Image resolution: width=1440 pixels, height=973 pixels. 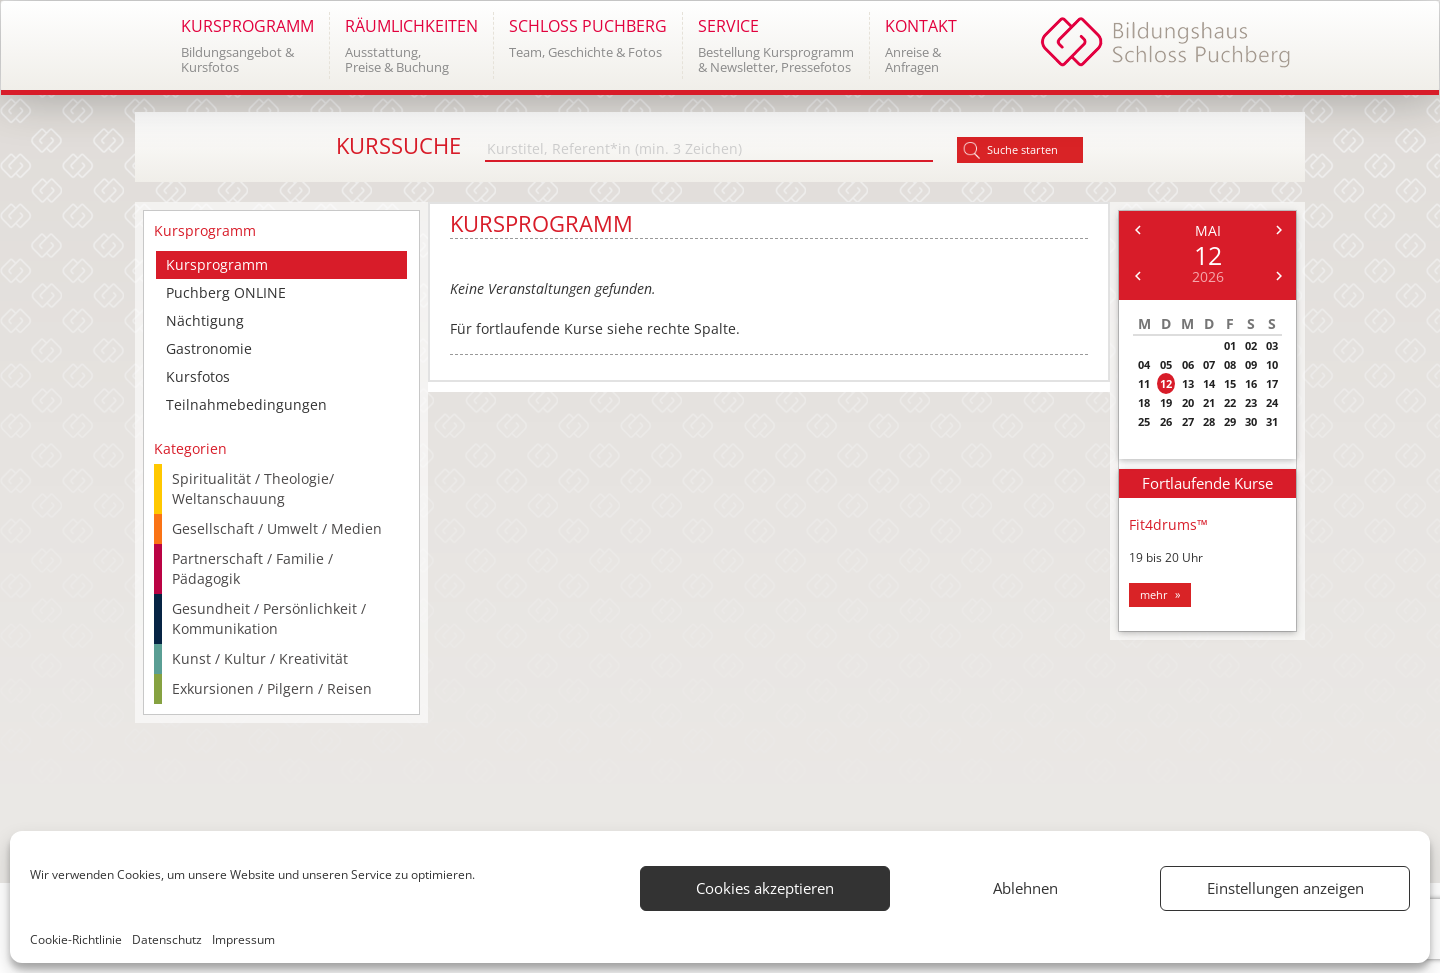 What do you see at coordinates (205, 320) in the screenshot?
I see `Nächtigung` at bounding box center [205, 320].